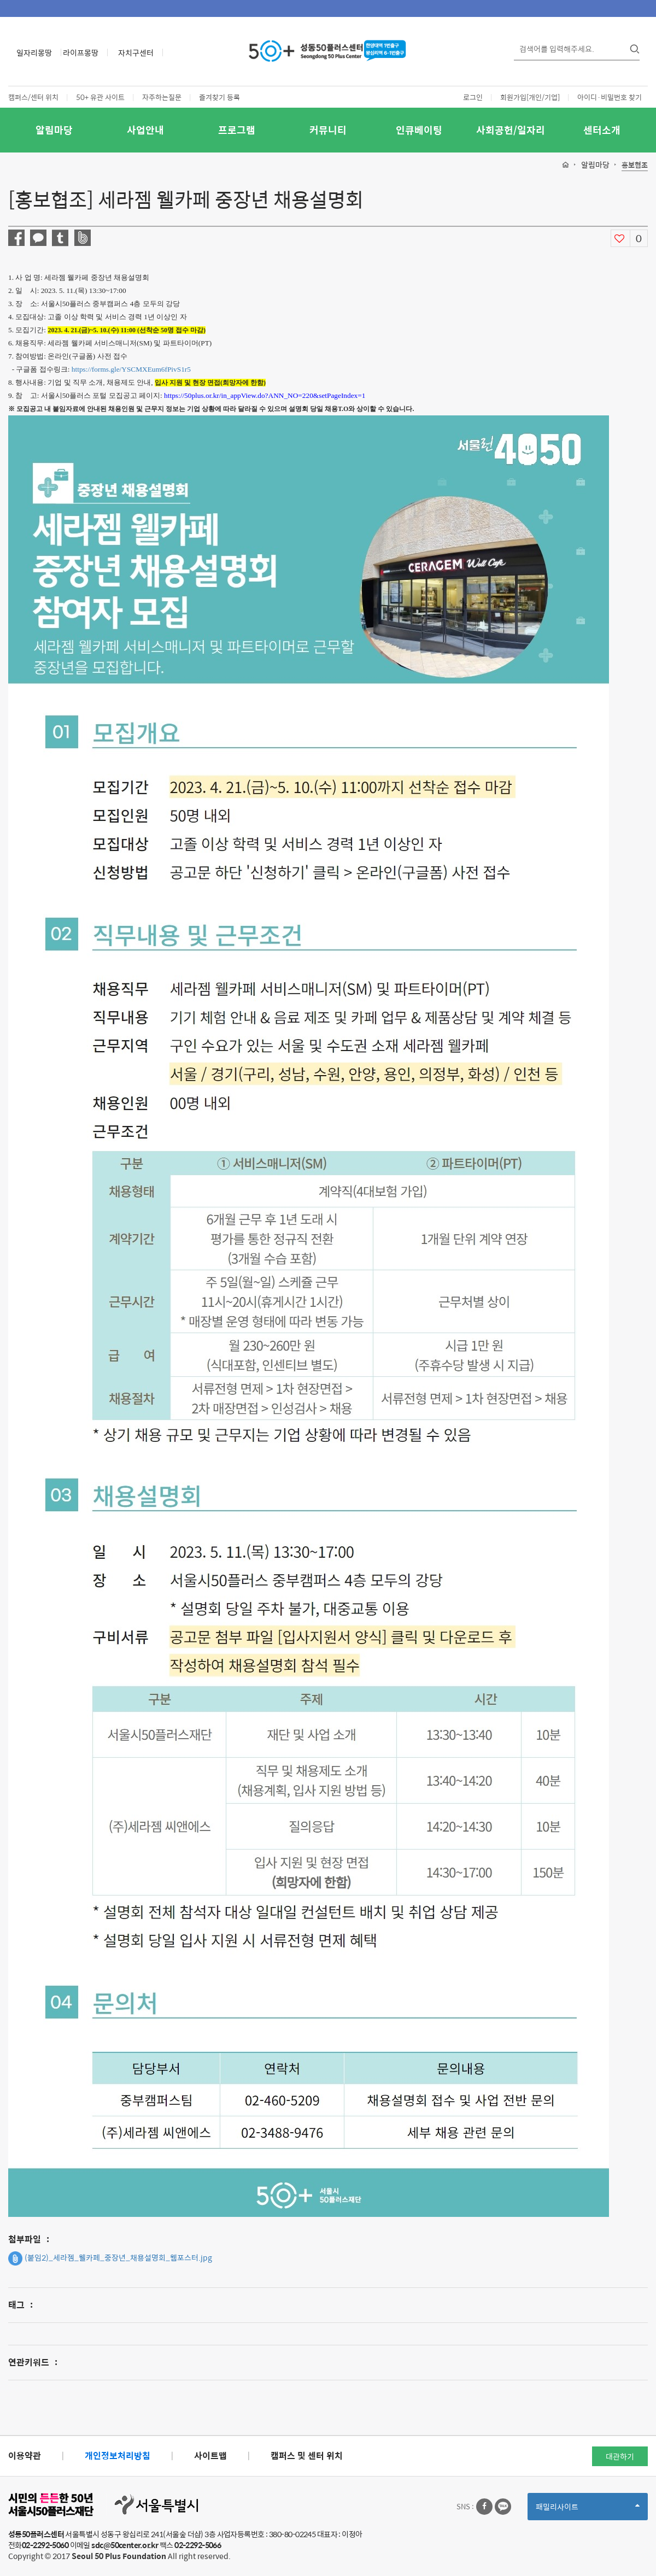 The image size is (656, 2576). What do you see at coordinates (419, 129) in the screenshot?
I see `인큐베이팅` at bounding box center [419, 129].